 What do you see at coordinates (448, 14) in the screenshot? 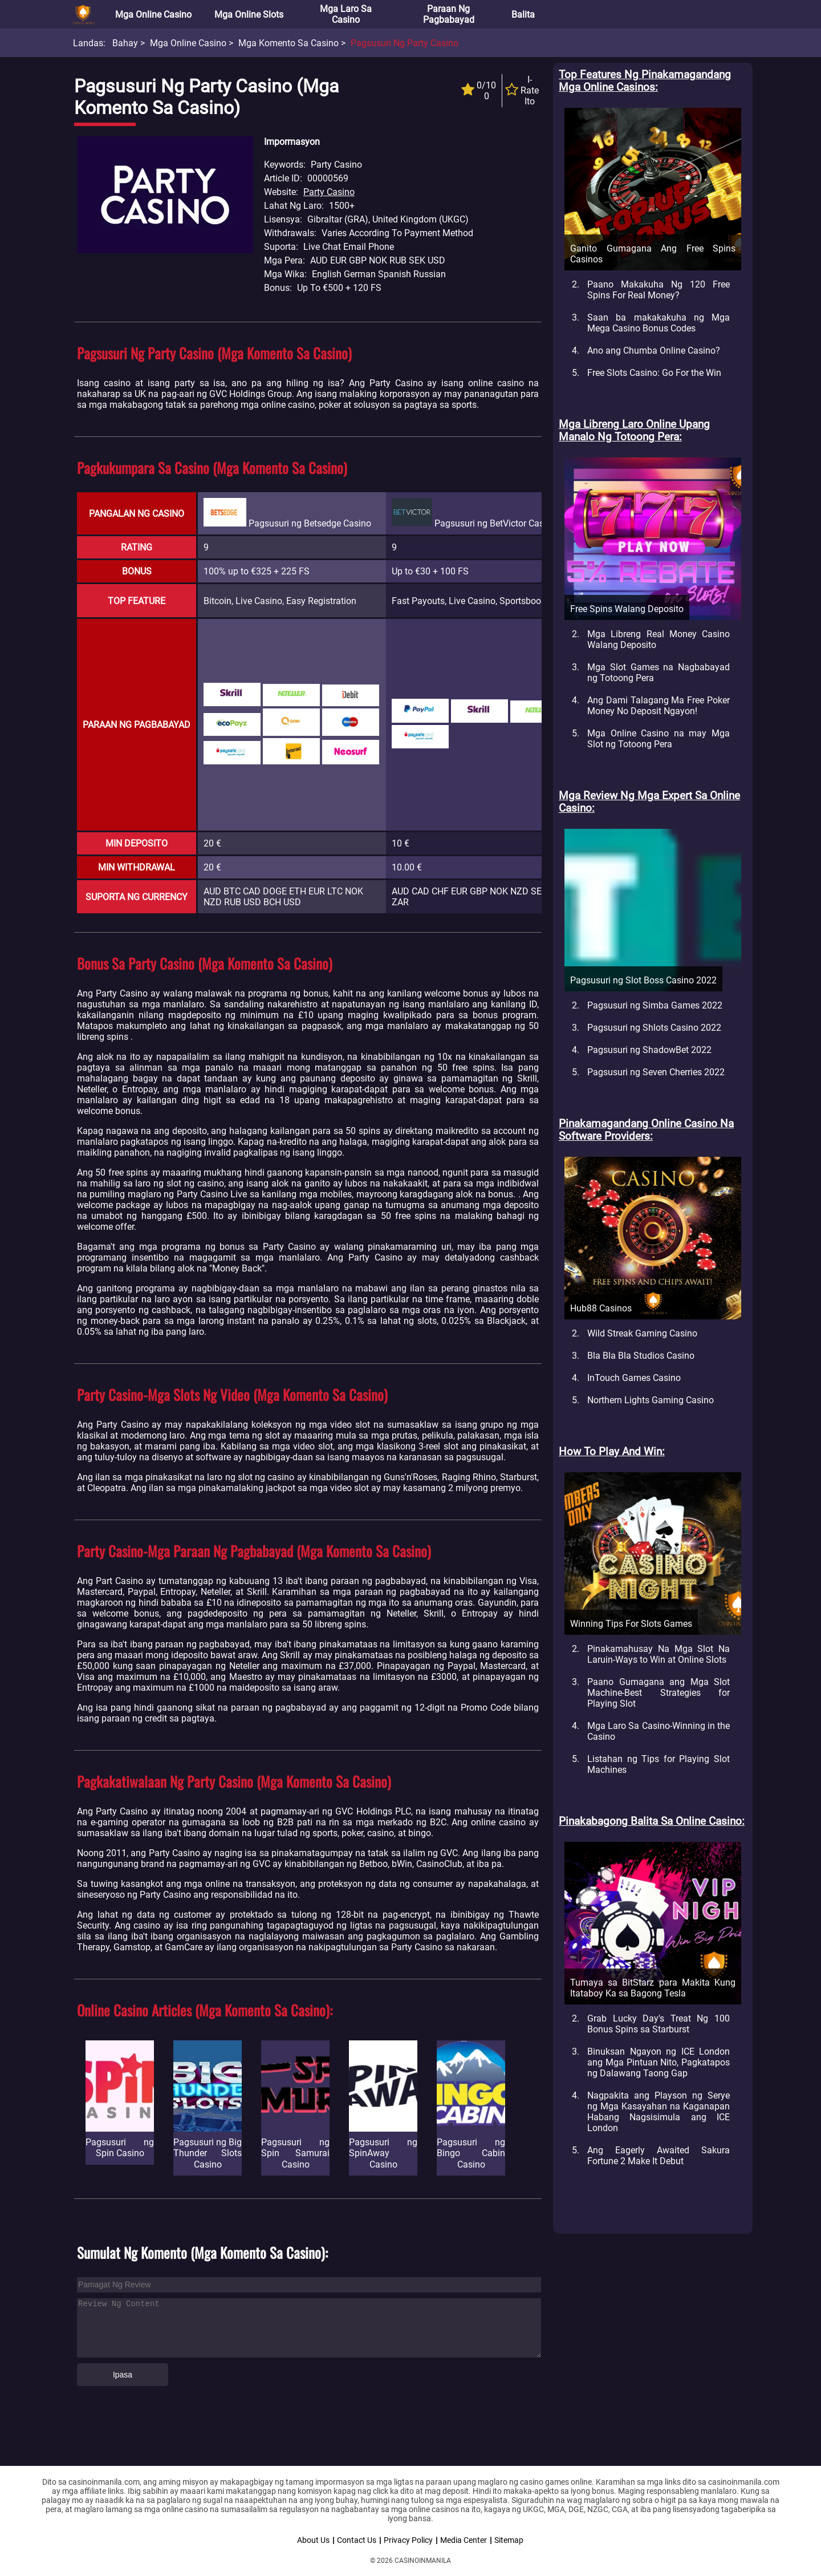
I see `Paraan ng Pagbabayad` at bounding box center [448, 14].